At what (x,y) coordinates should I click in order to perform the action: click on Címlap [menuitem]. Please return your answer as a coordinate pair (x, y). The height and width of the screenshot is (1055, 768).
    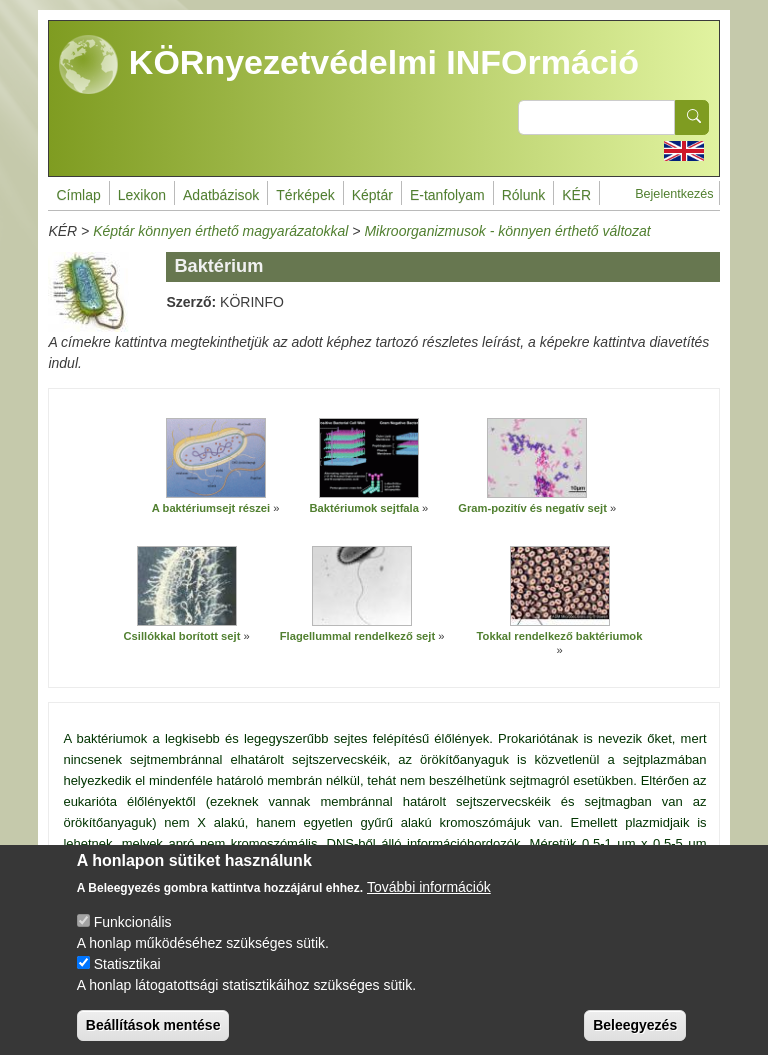
    Looking at the image, I should click on (78, 195).